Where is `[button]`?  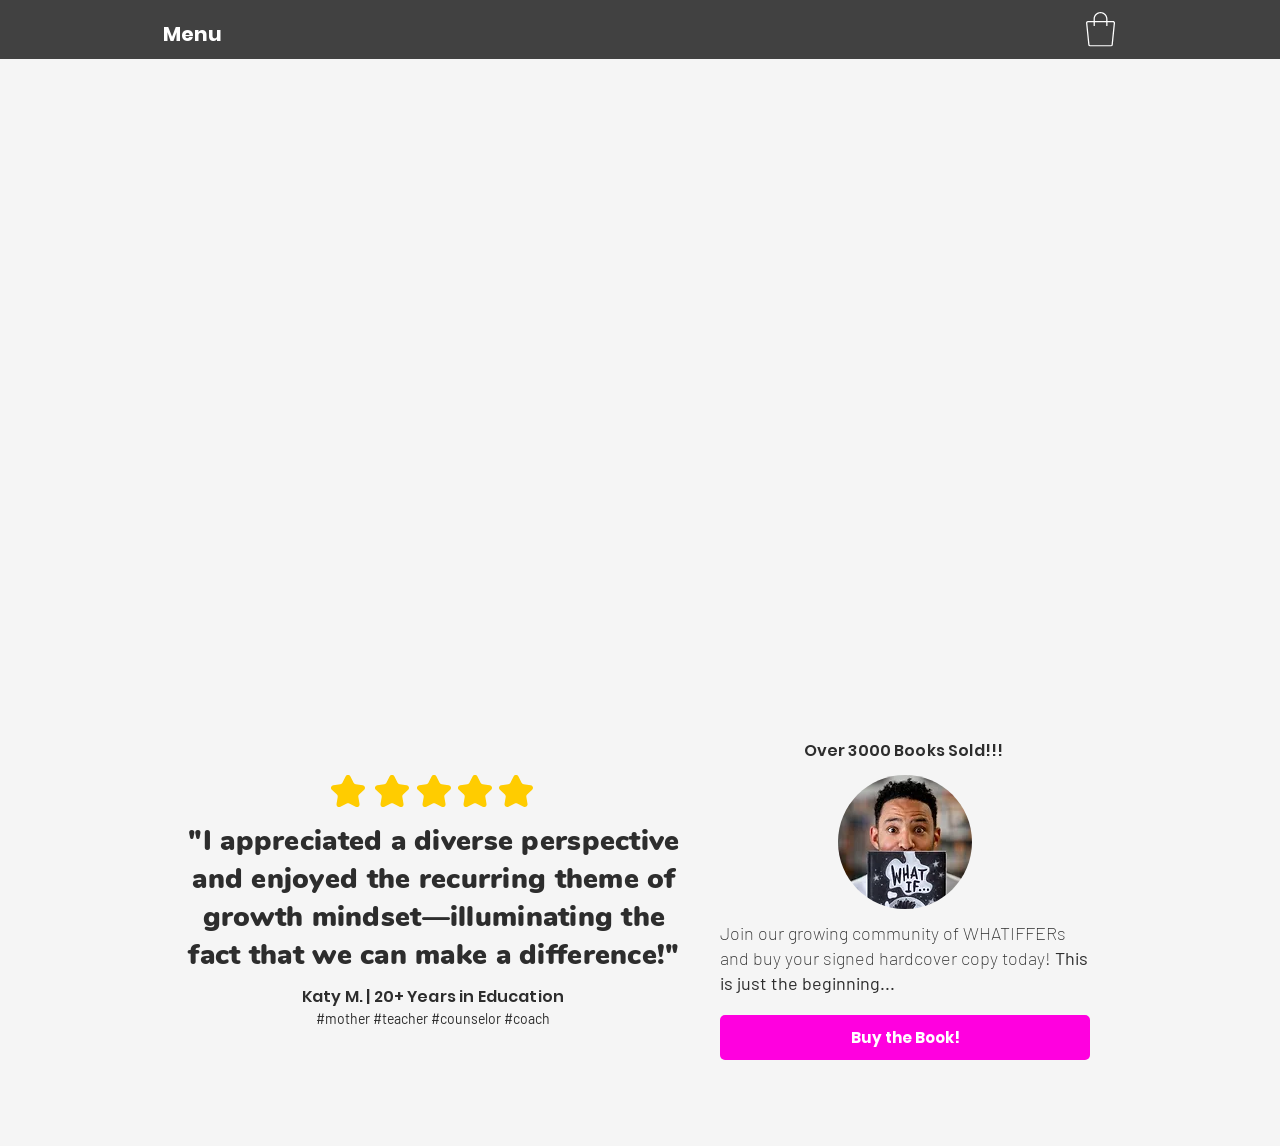 [button] is located at coordinates (192, 34).